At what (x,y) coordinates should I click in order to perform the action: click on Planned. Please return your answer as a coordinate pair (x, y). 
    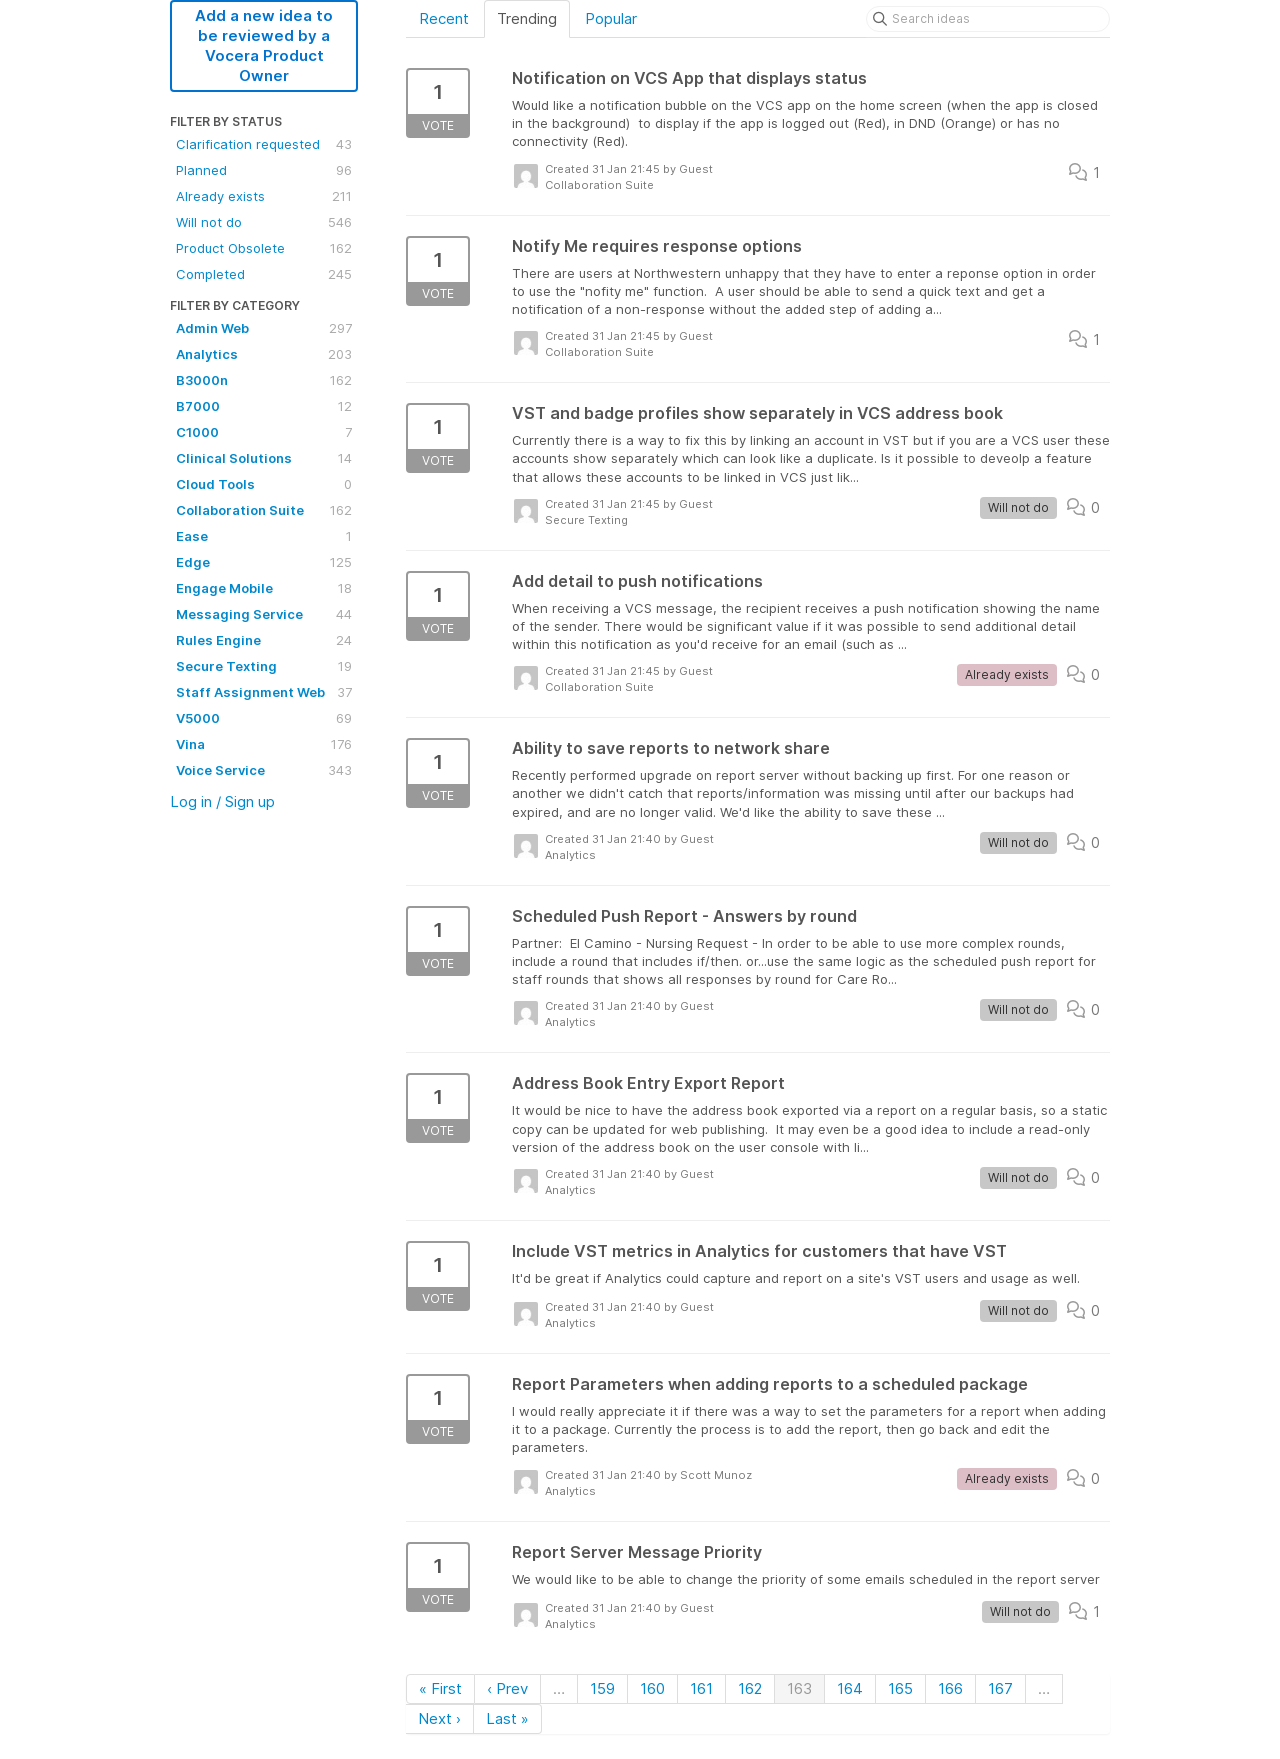
    Looking at the image, I should click on (264, 170).